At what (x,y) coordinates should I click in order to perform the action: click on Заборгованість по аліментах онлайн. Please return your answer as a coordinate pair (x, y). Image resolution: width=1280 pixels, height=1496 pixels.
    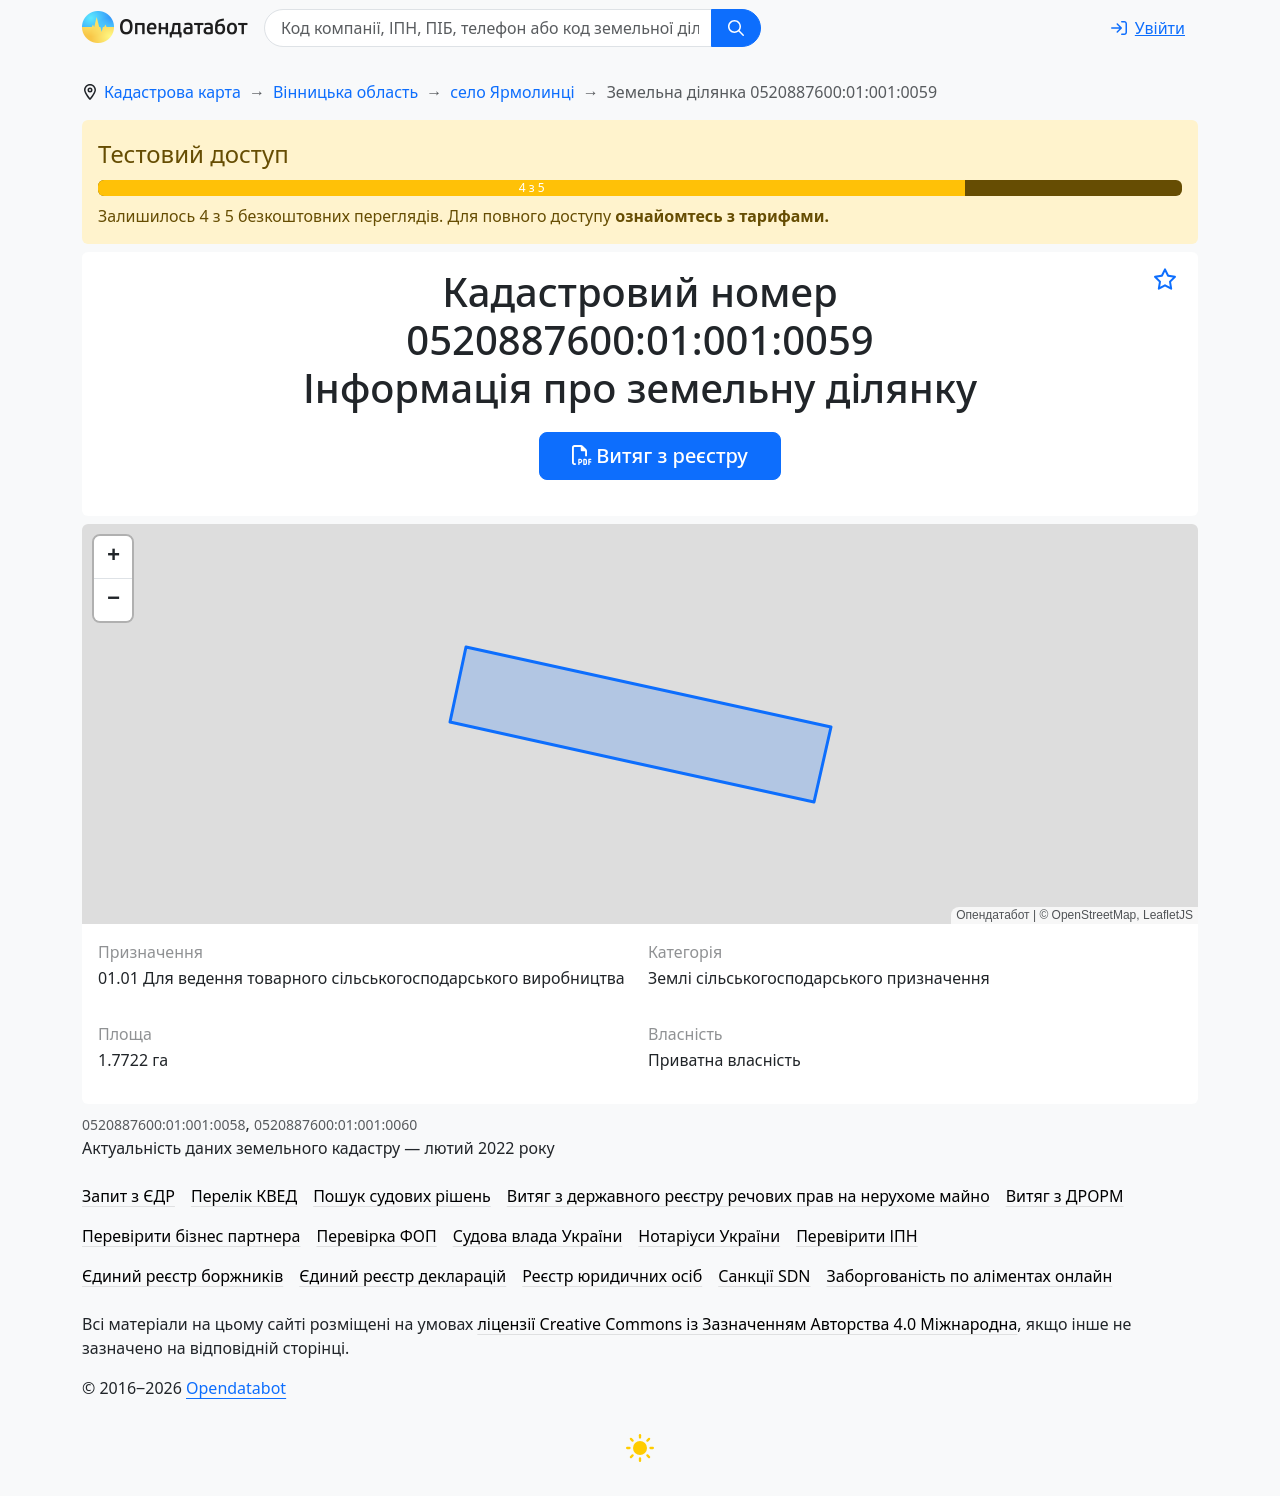
    Looking at the image, I should click on (970, 1276).